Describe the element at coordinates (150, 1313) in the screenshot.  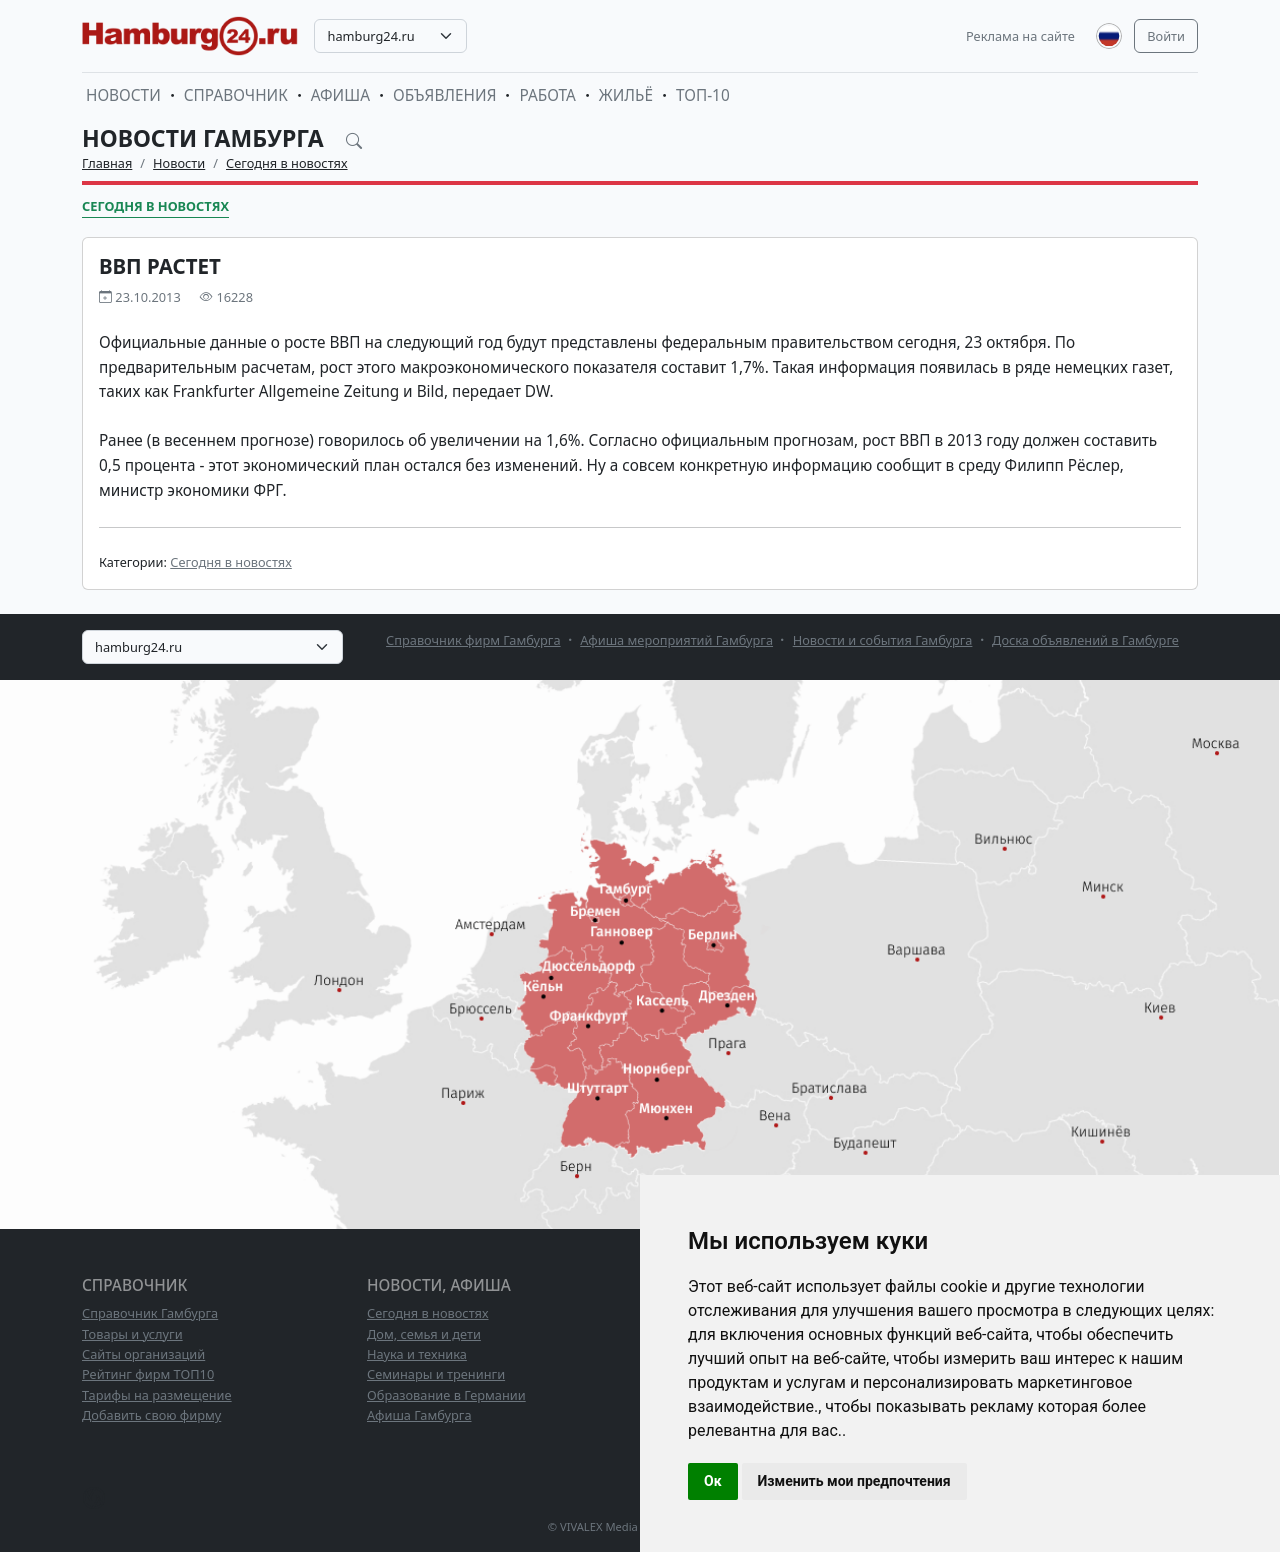
I see `Справочник Гамбурга` at that location.